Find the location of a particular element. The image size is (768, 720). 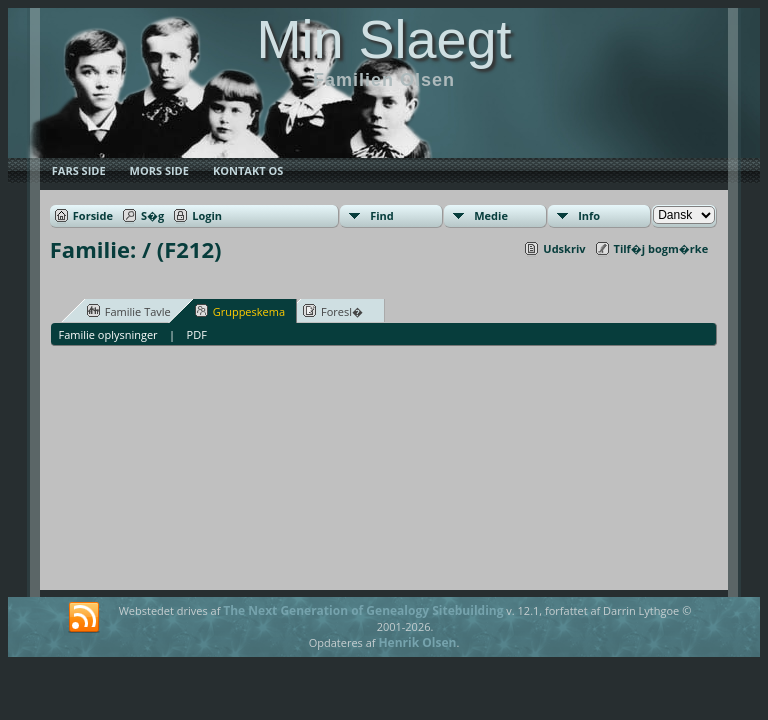

Foresl� is located at coordinates (333, 311).